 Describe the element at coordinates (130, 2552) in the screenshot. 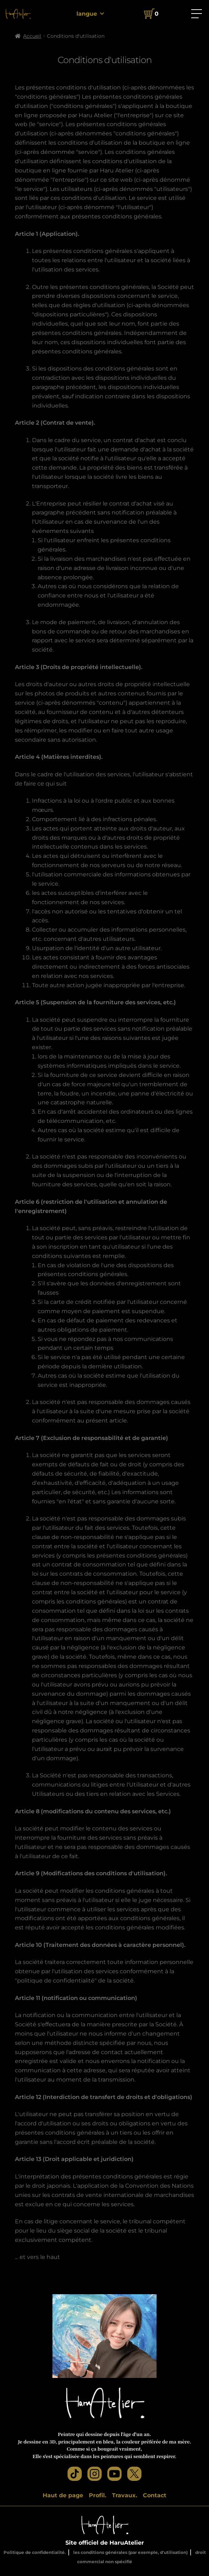

I see `les conditions générales (par exemple, d'utilisation)` at that location.